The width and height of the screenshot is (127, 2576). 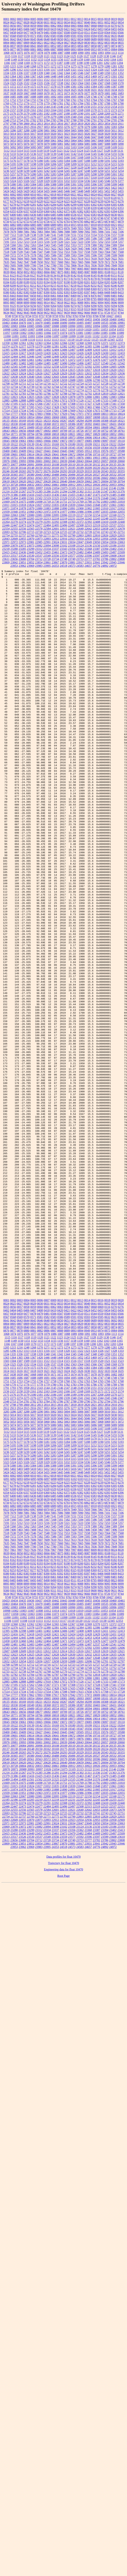 What do you see at coordinates (67, 46) in the screenshot?
I see `0854` at bounding box center [67, 46].